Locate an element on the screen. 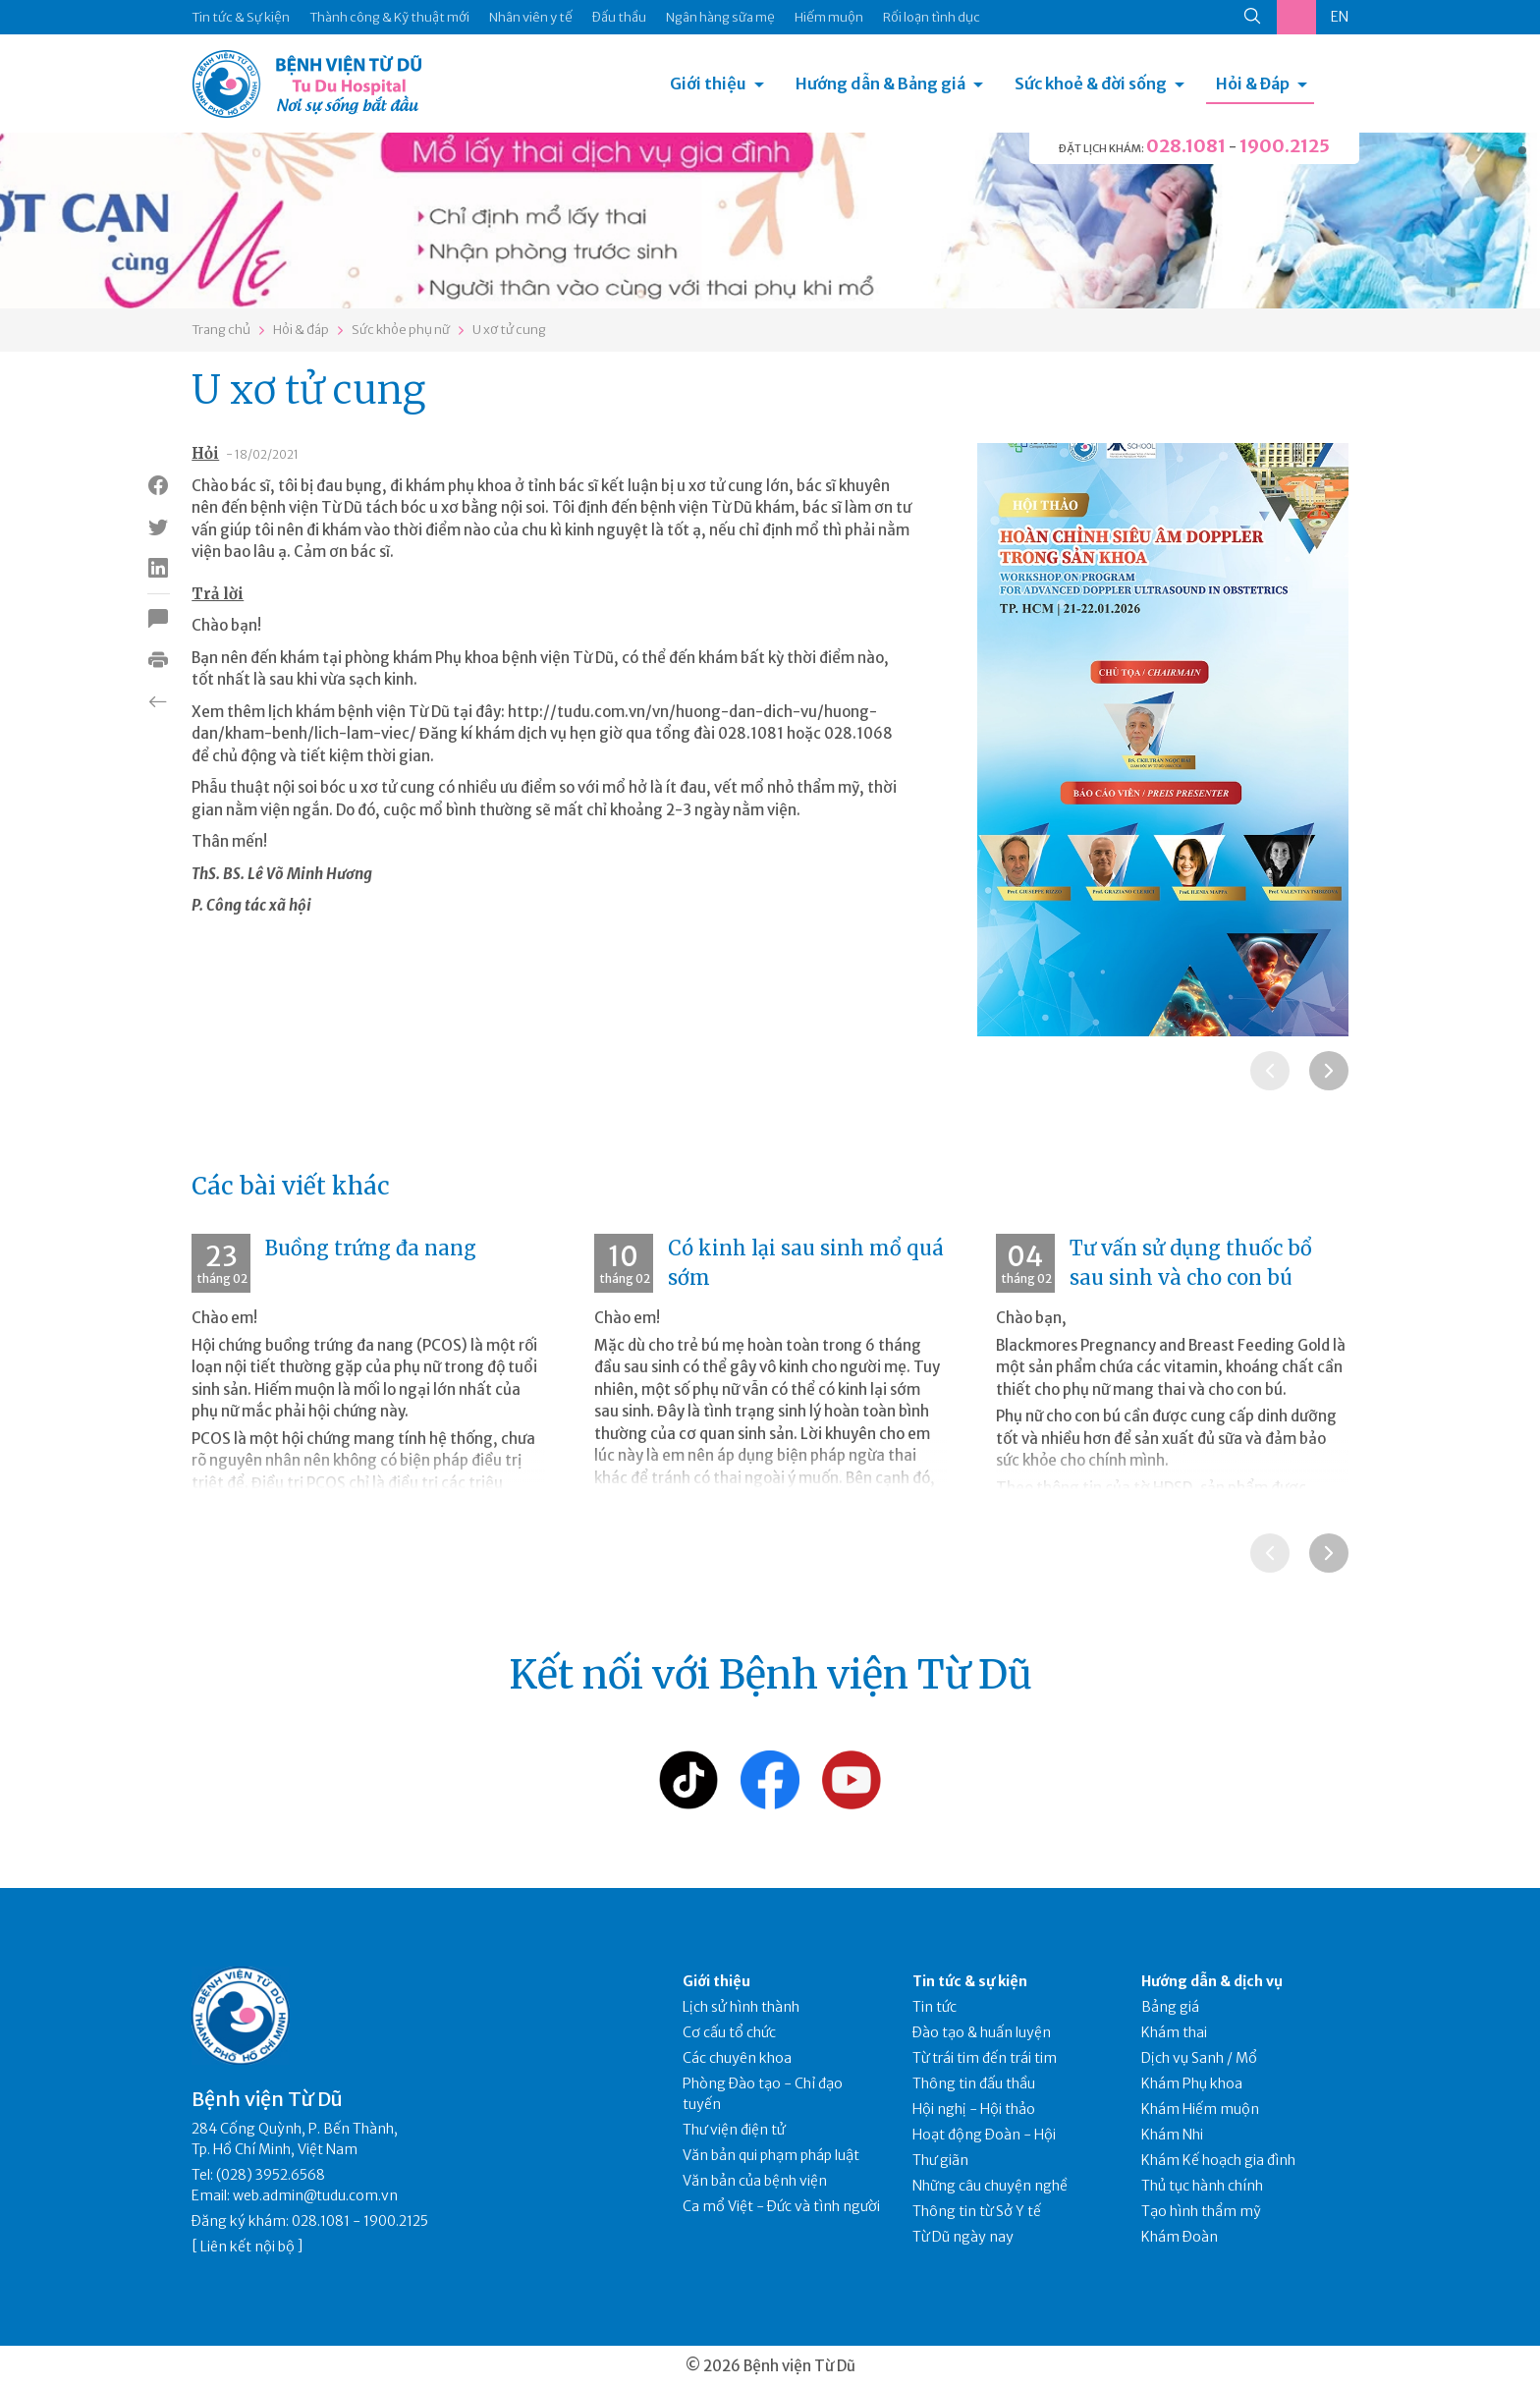  Liên kết nội bộ is located at coordinates (247, 2246).